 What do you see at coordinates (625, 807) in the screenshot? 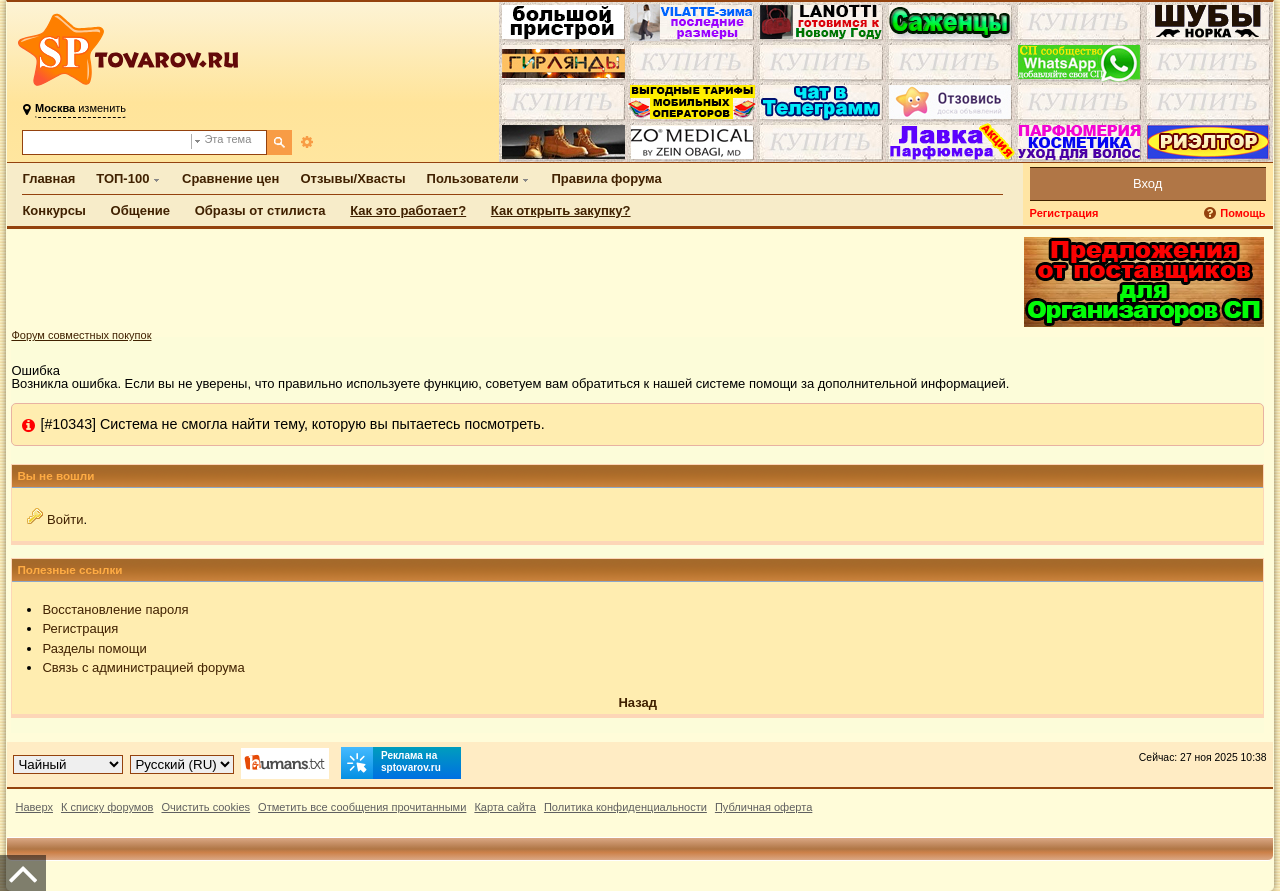
I see `Политика конфиденциальности` at bounding box center [625, 807].